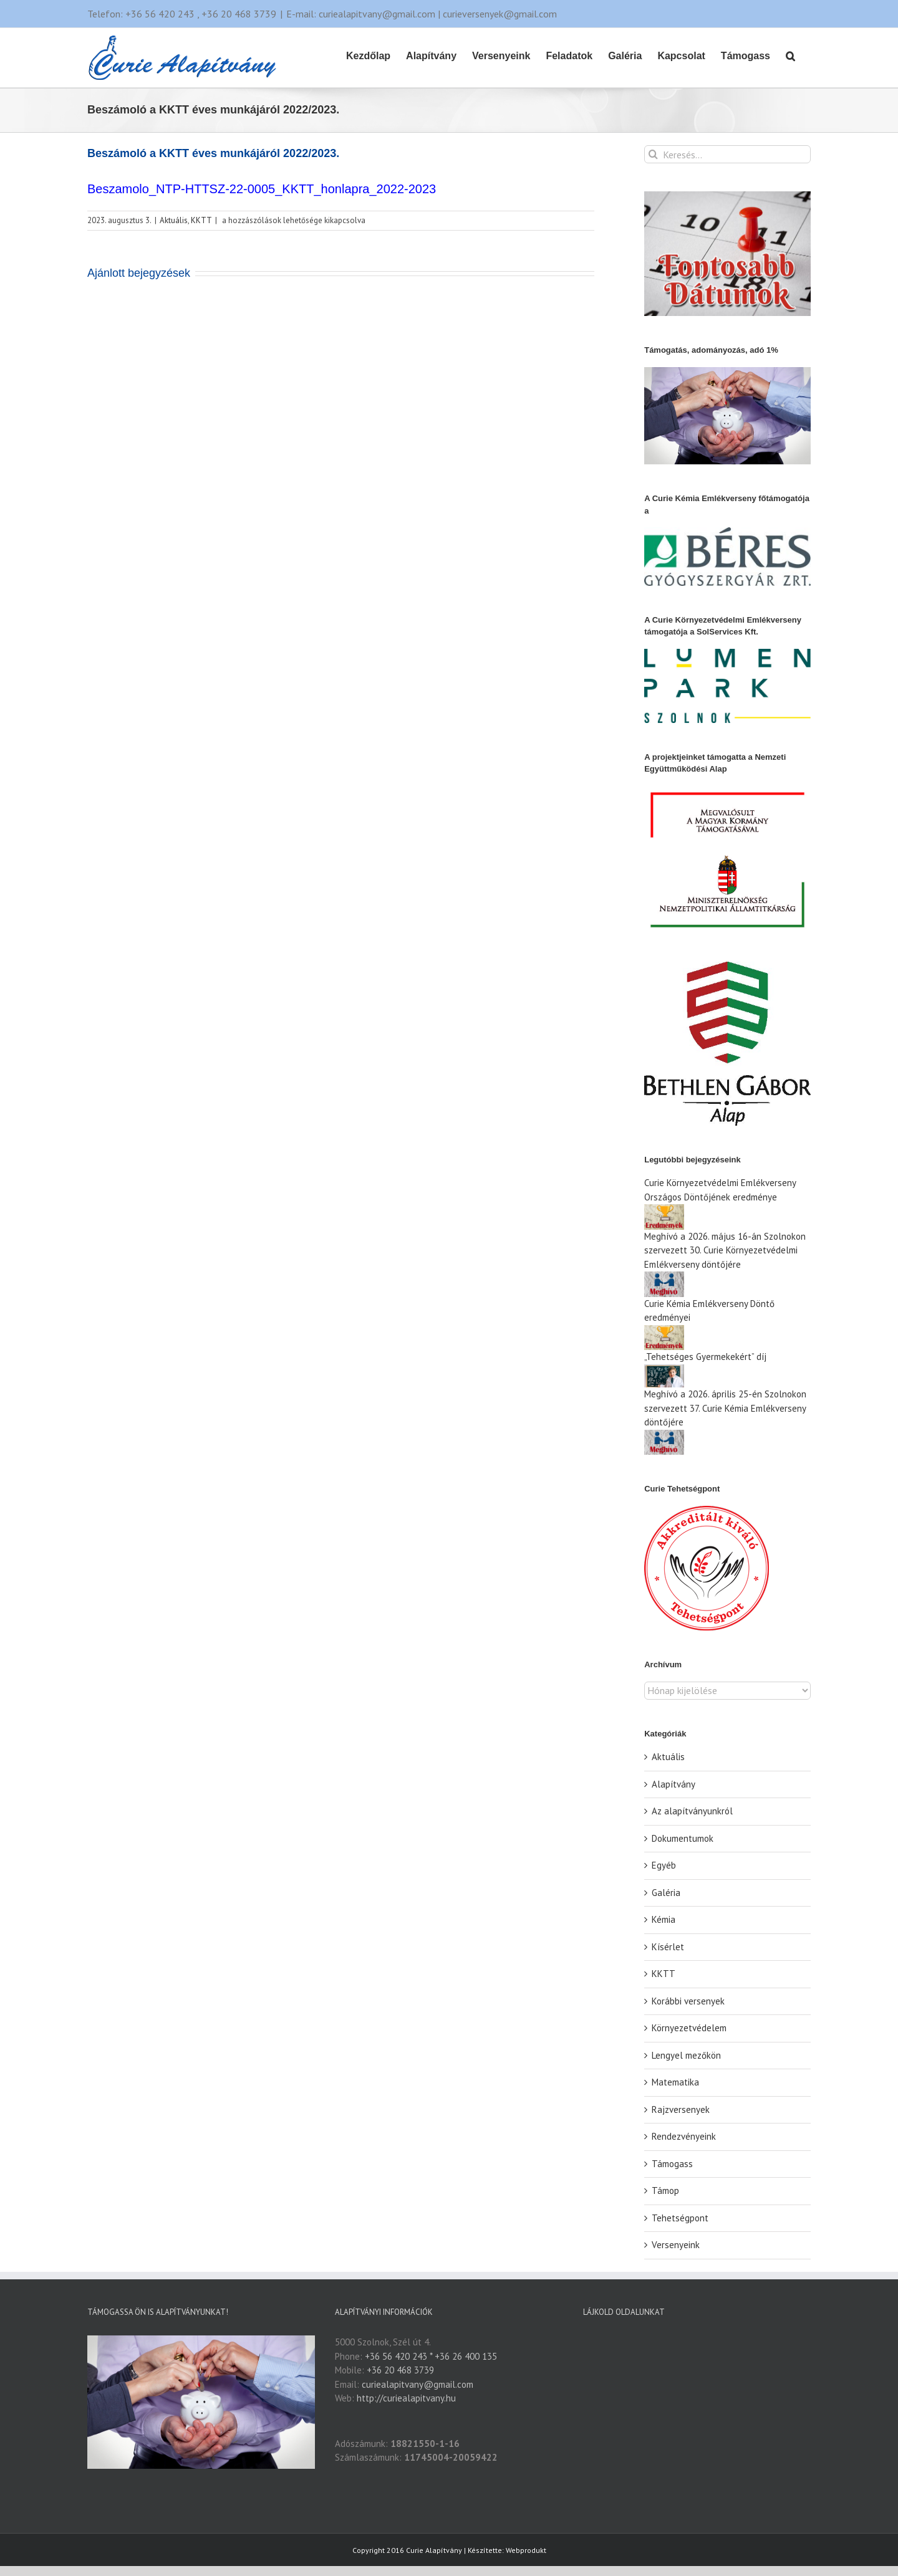 The width and height of the screenshot is (898, 2576). Describe the element at coordinates (668, 1947) in the screenshot. I see `Kísérlet` at that location.